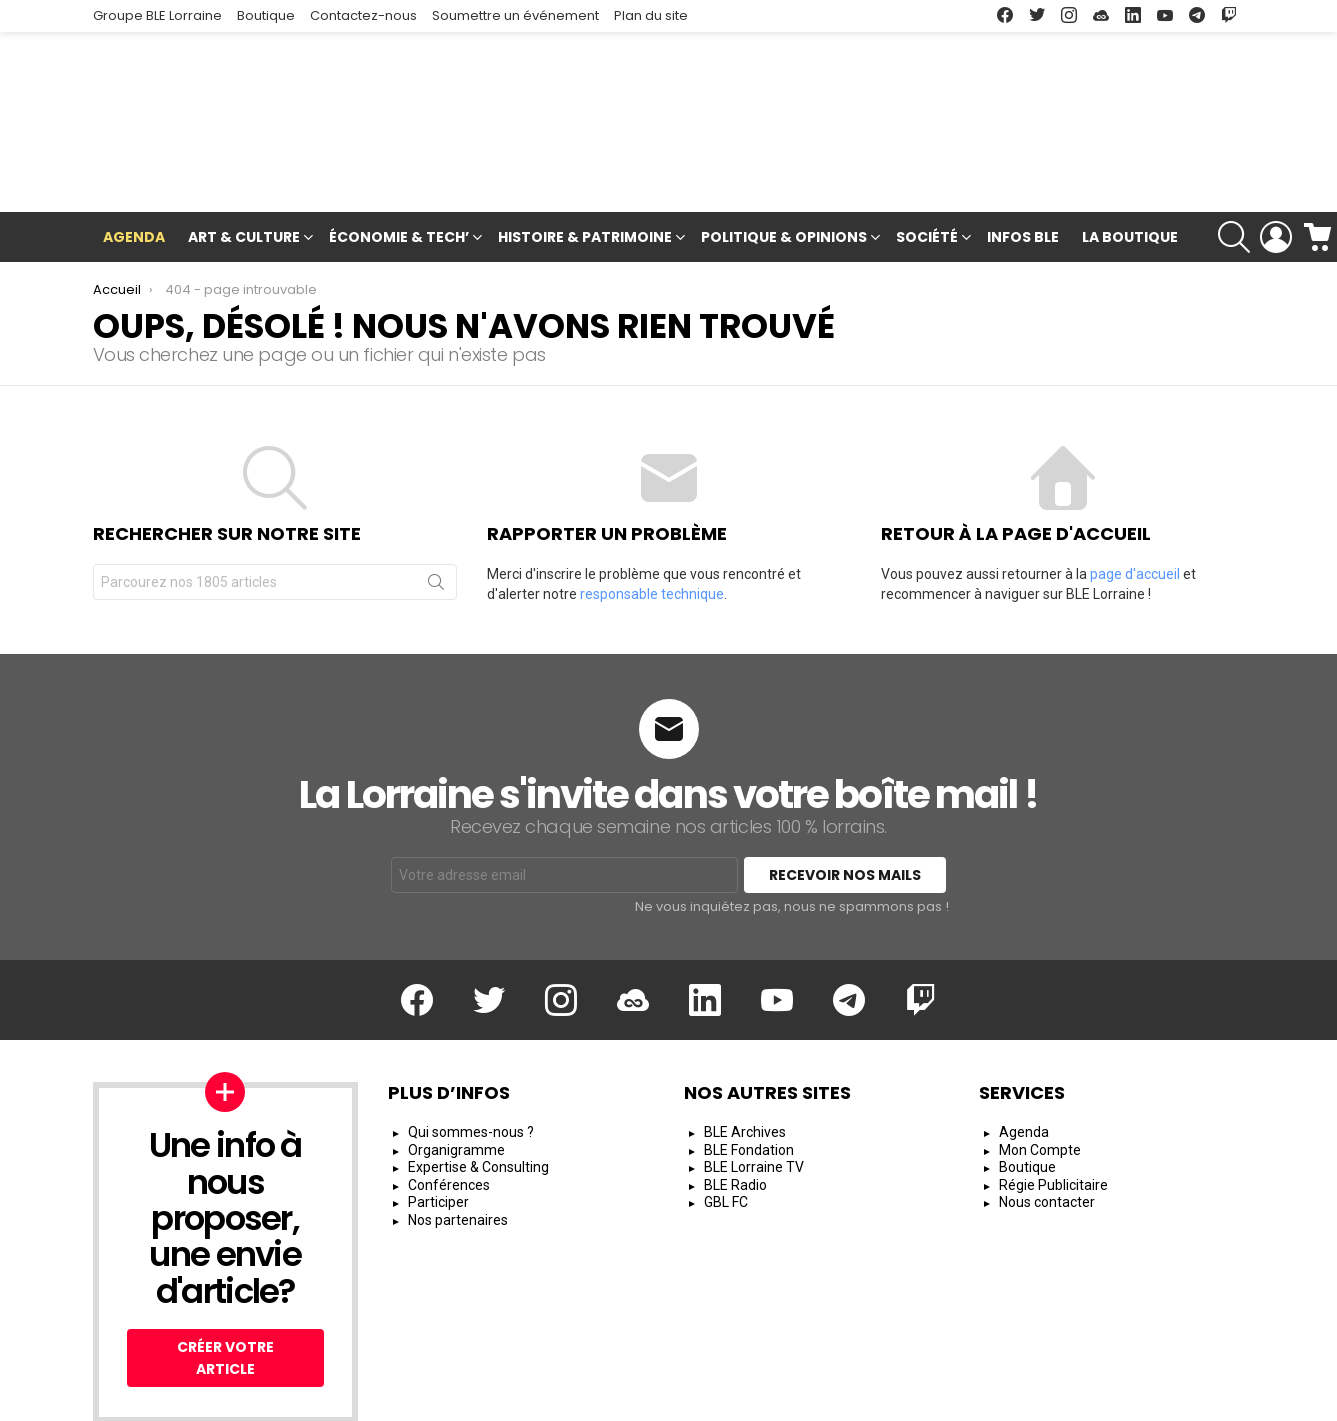 The height and width of the screenshot is (1421, 1337). Describe the element at coordinates (471, 1039) in the screenshot. I see `Qui sommes-nous ?` at that location.